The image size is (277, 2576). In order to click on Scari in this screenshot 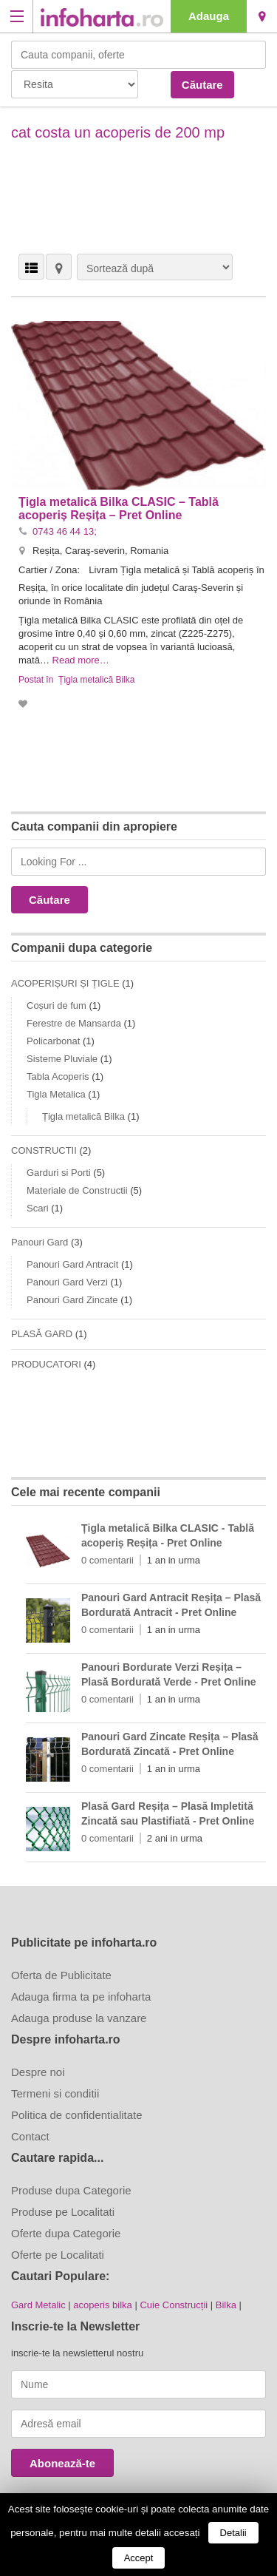, I will do `click(38, 1208)`.